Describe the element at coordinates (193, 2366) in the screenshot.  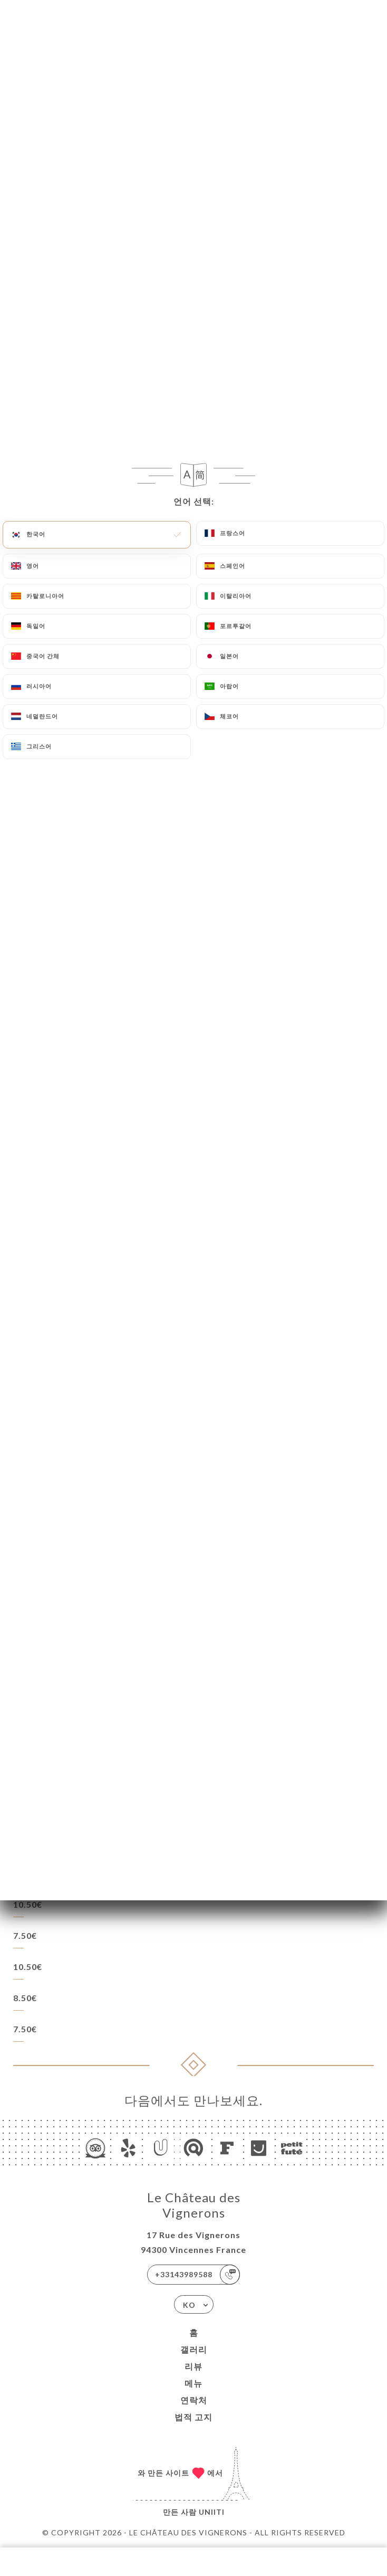
I see `리뷰` at that location.